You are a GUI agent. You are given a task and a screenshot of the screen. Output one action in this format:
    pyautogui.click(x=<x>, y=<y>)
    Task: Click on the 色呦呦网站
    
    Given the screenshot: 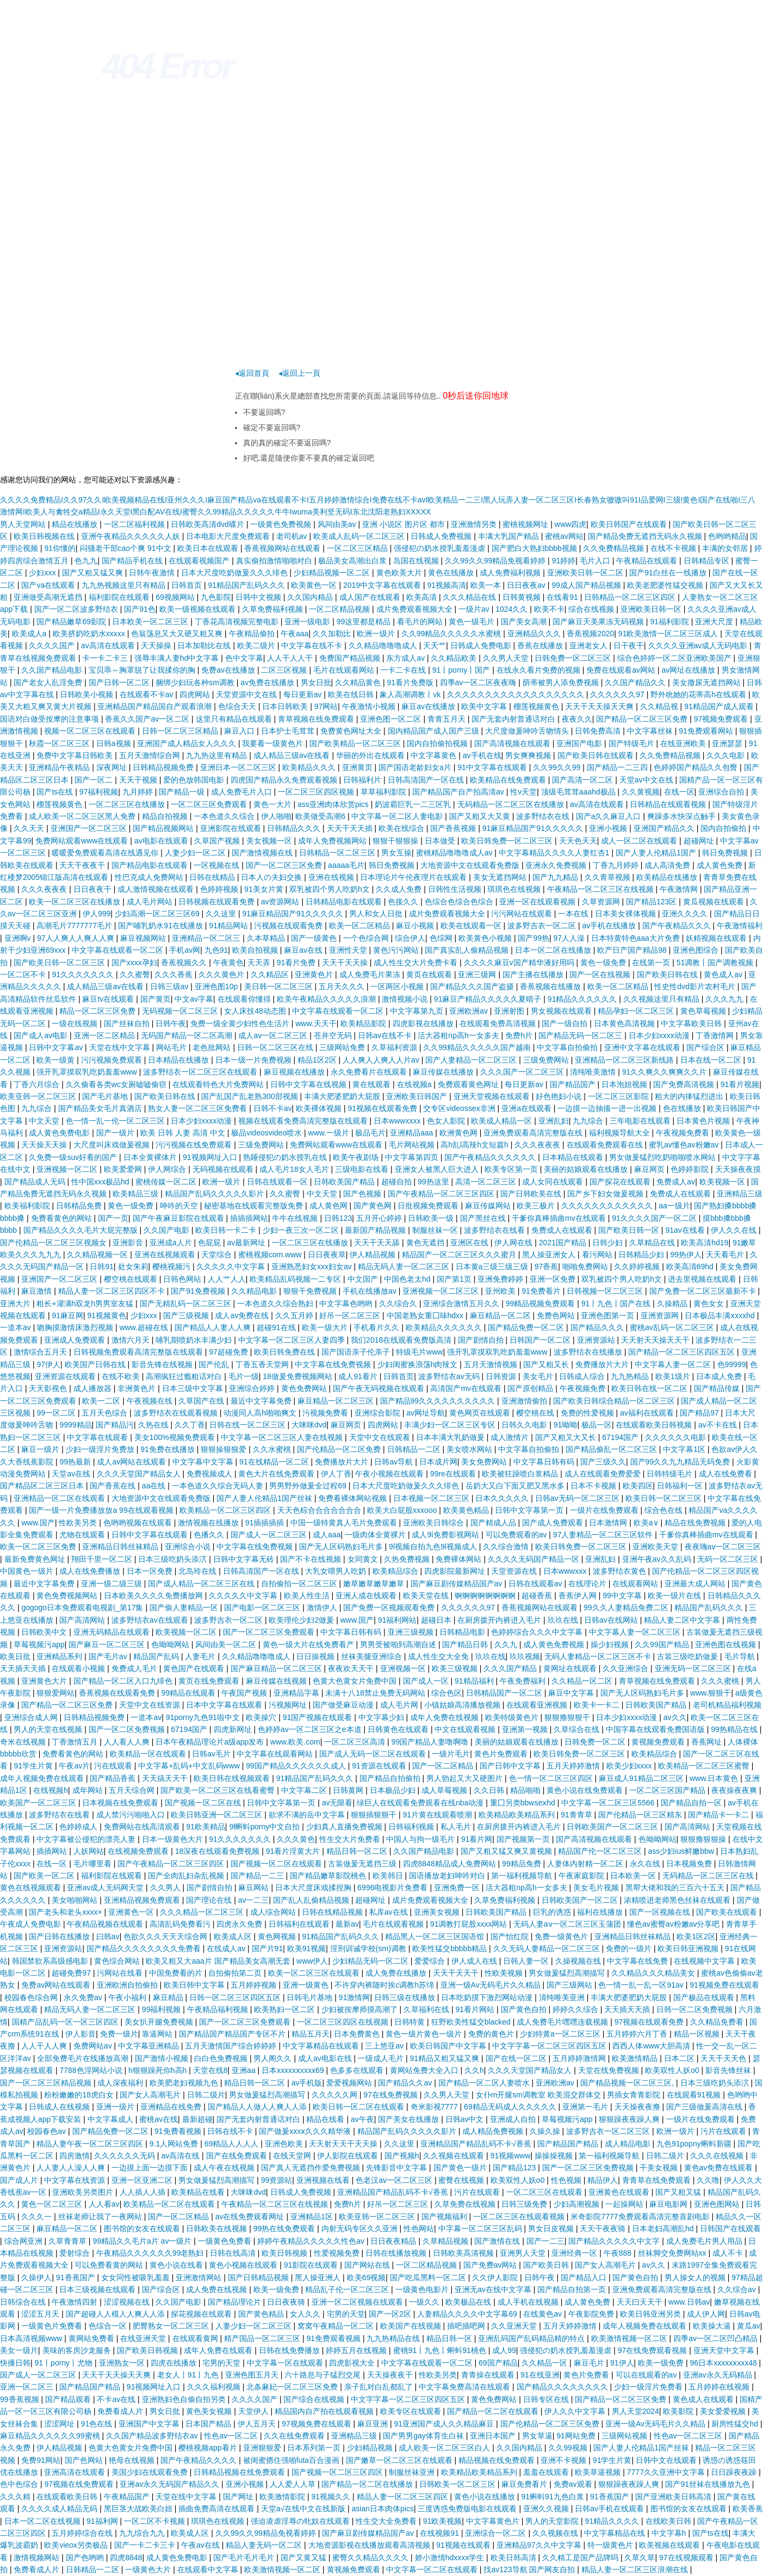 What is the action you would take?
    pyautogui.click(x=171, y=1644)
    